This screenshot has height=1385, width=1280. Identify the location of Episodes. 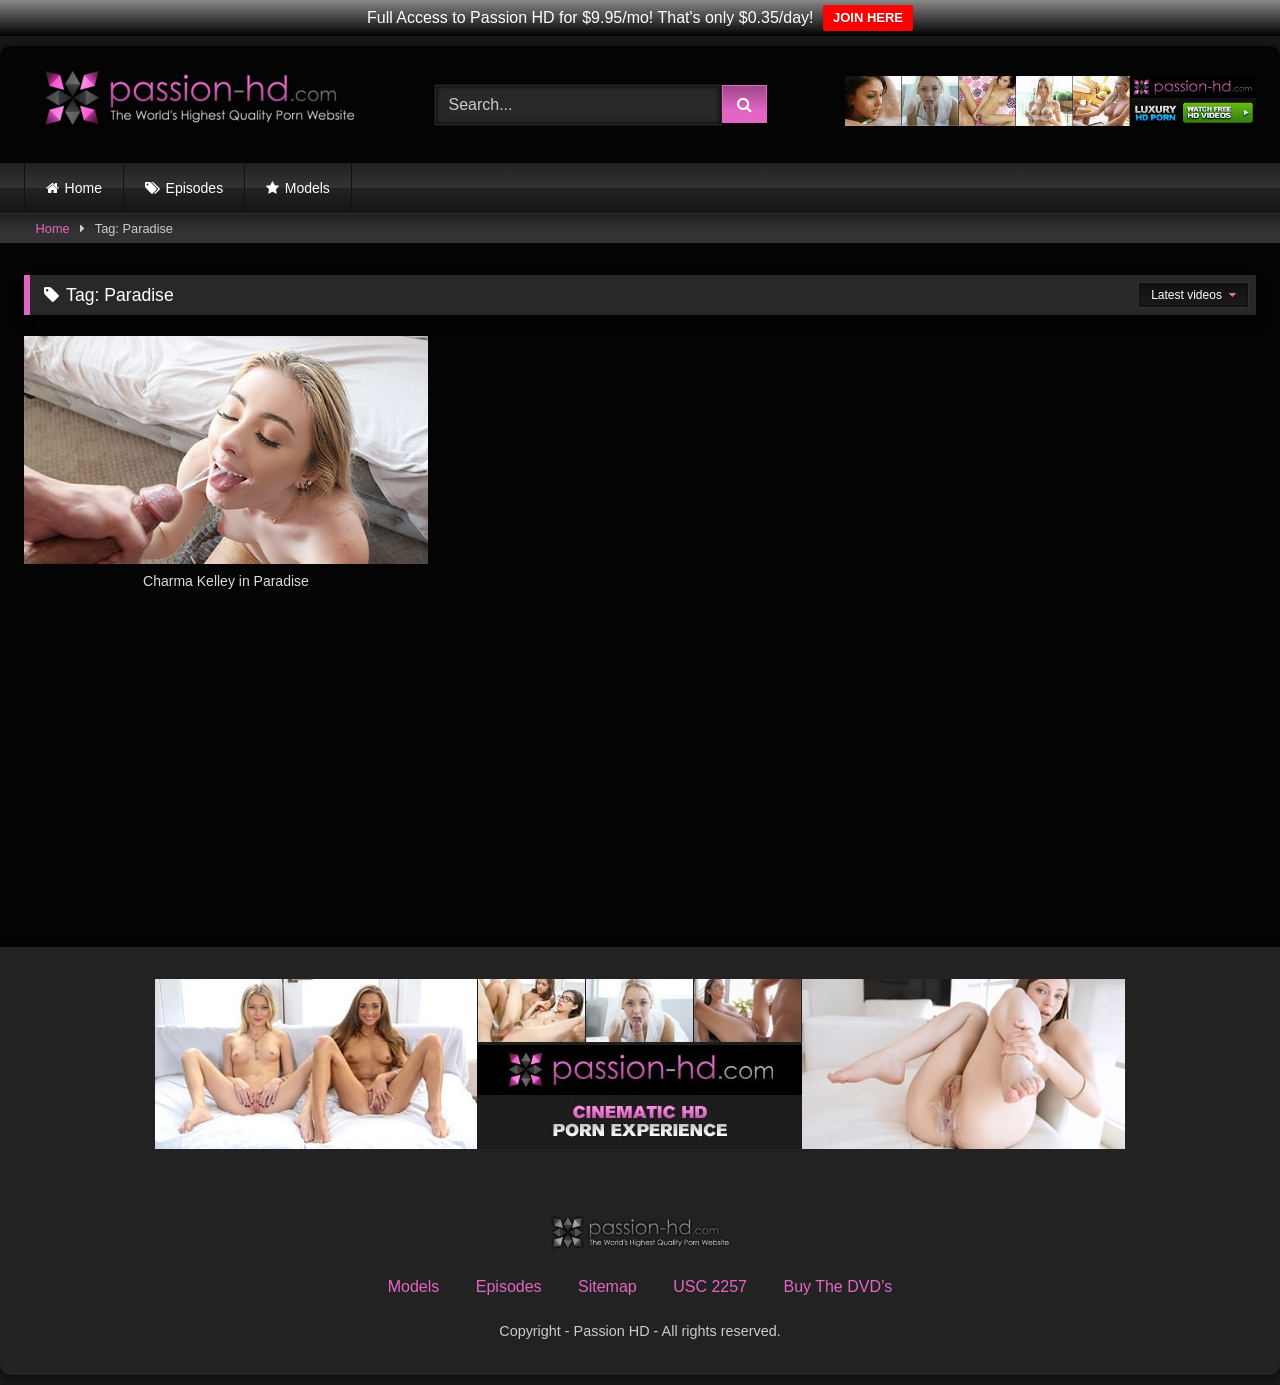
(195, 188).